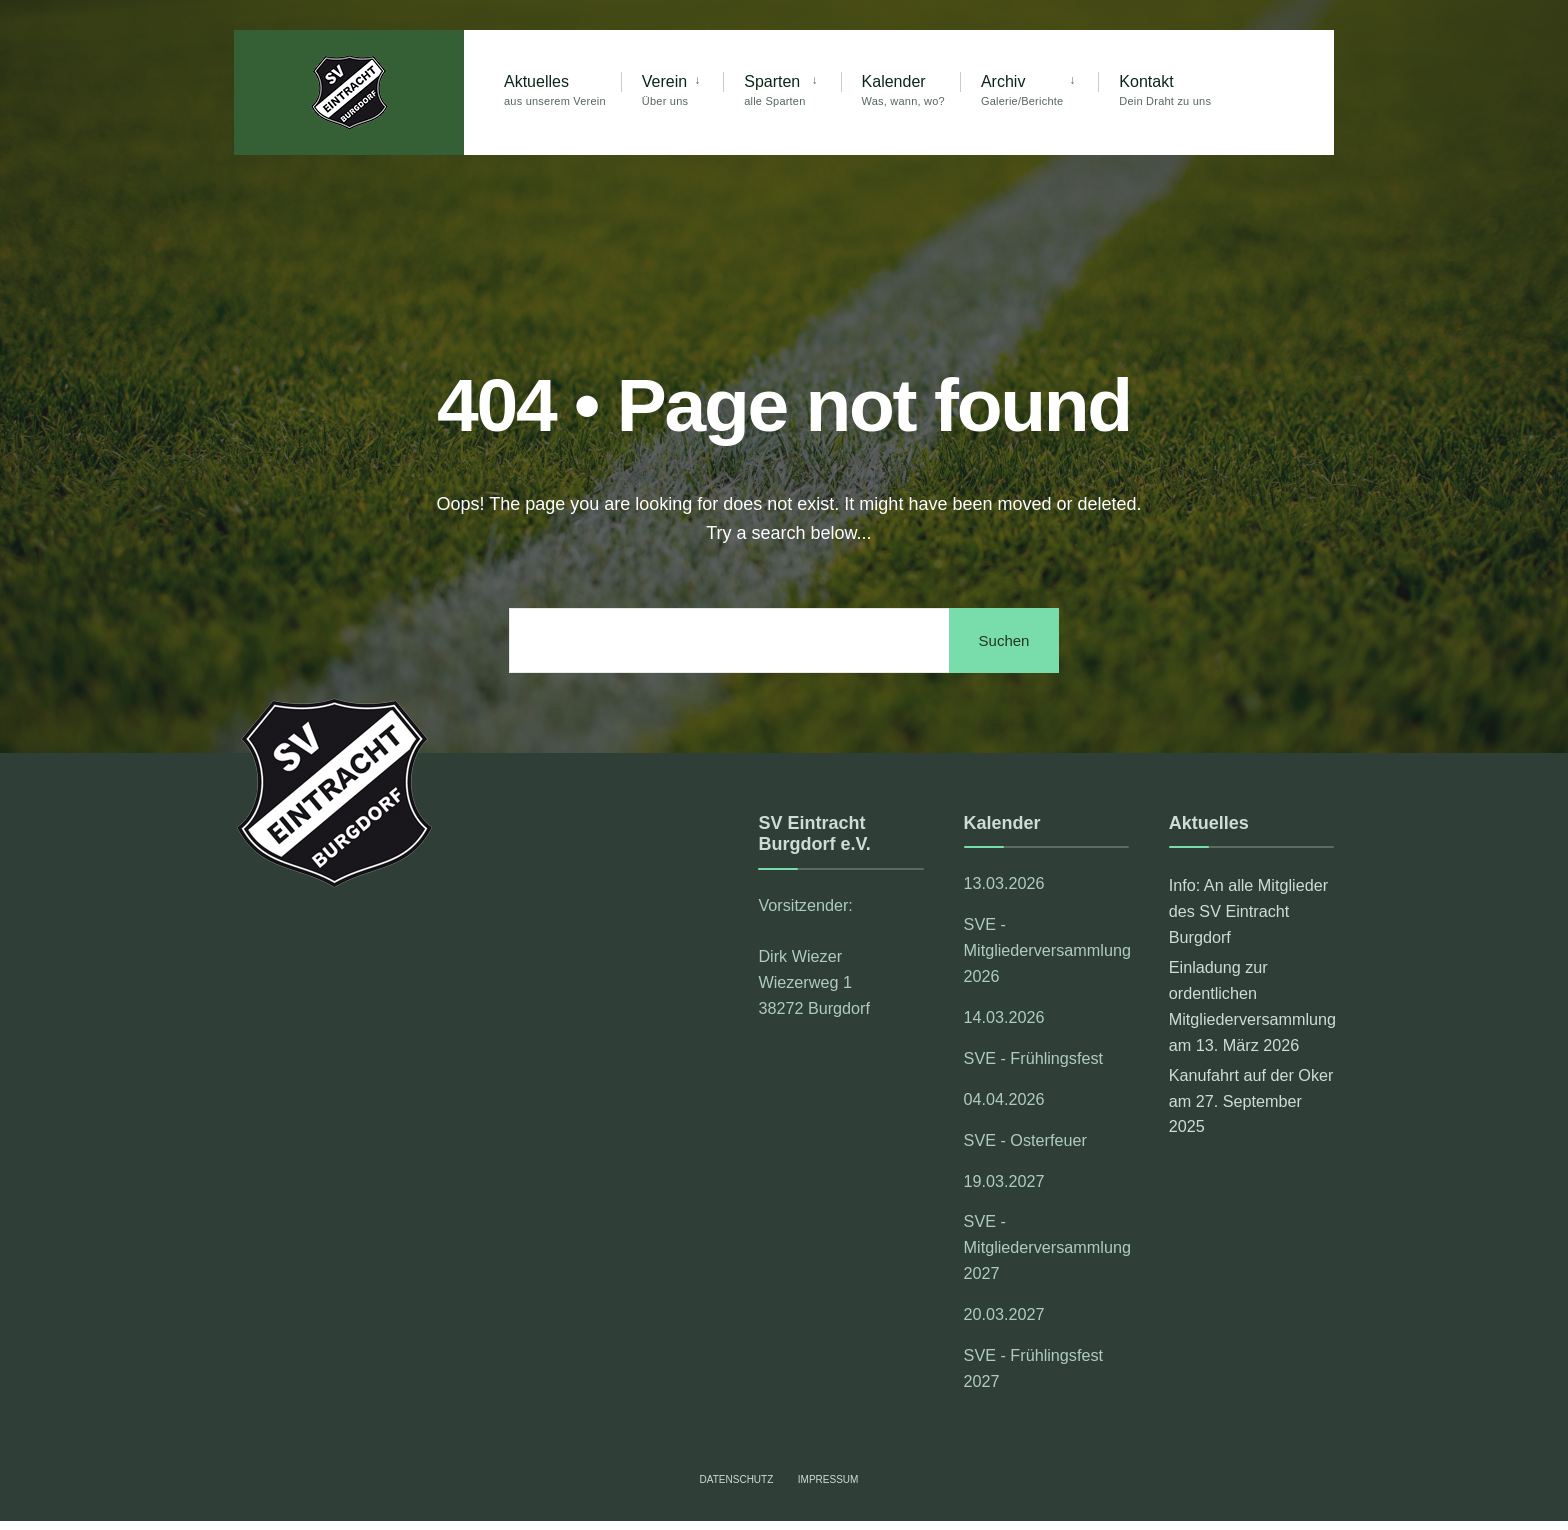 Image resolution: width=1568 pixels, height=1530 pixels. What do you see at coordinates (1046, 1247) in the screenshot?
I see `SVE - Mitgliederversammlung 2027` at bounding box center [1046, 1247].